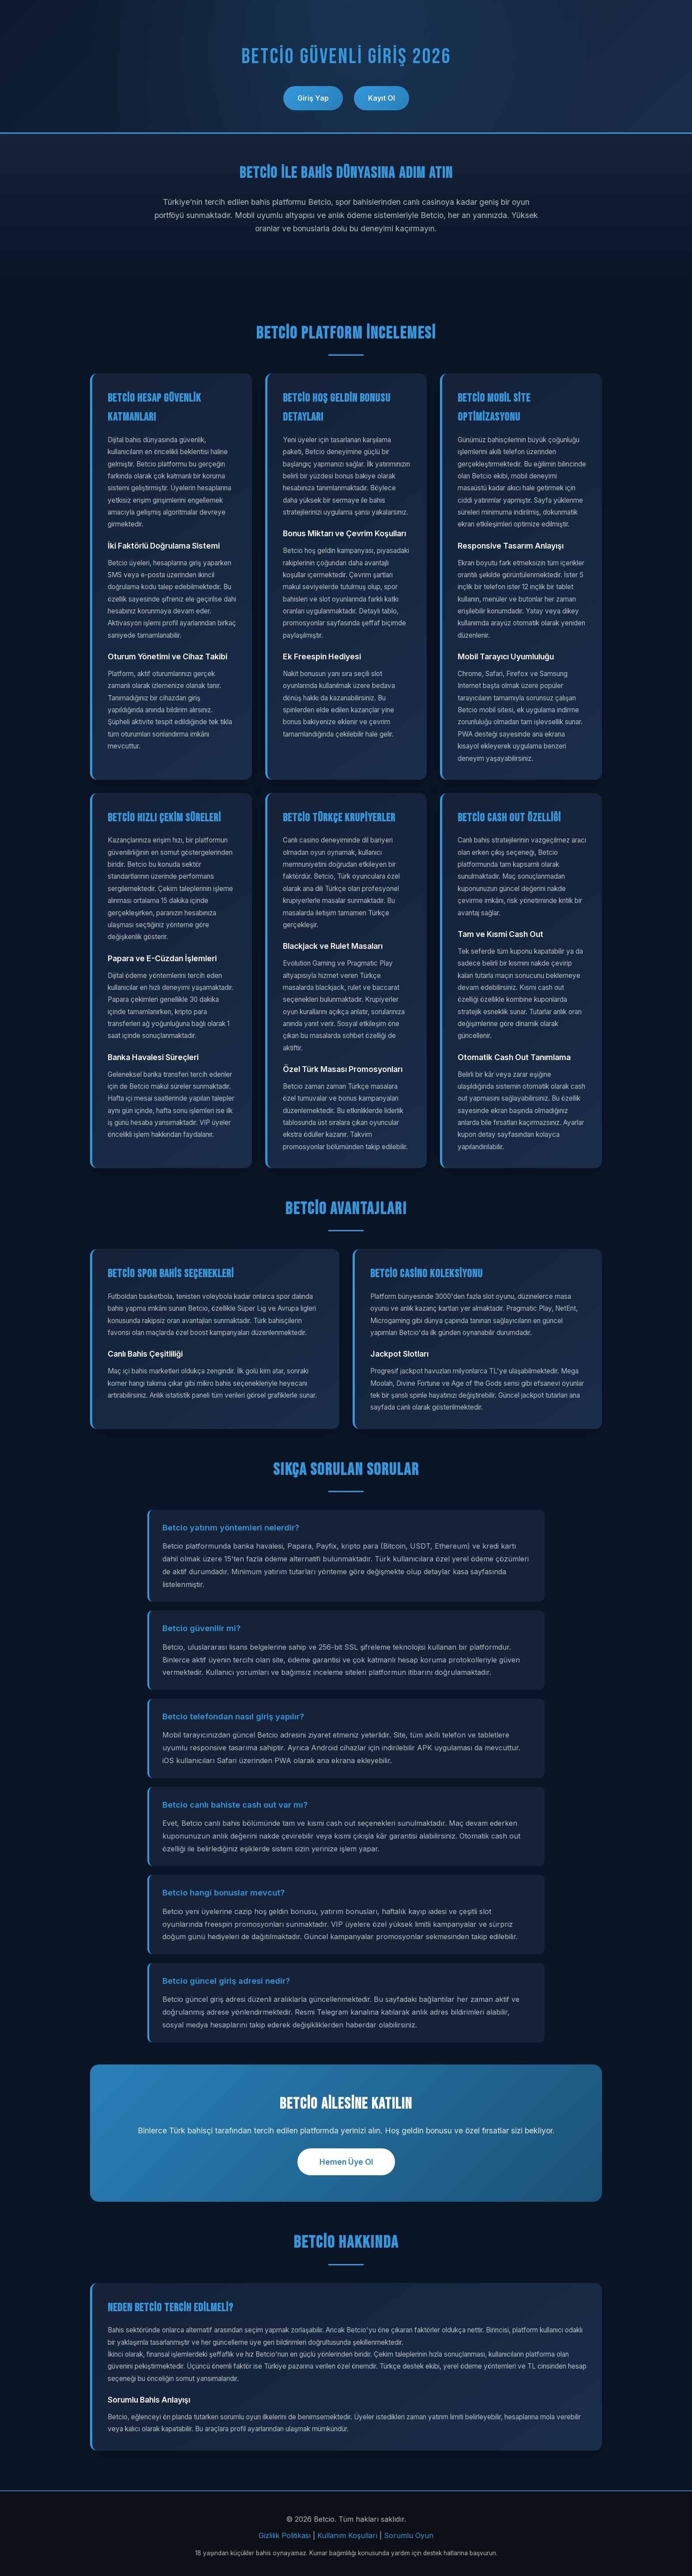 The height and width of the screenshot is (2576, 692). Describe the element at coordinates (381, 98) in the screenshot. I see `Kayıt Ol [button]` at that location.